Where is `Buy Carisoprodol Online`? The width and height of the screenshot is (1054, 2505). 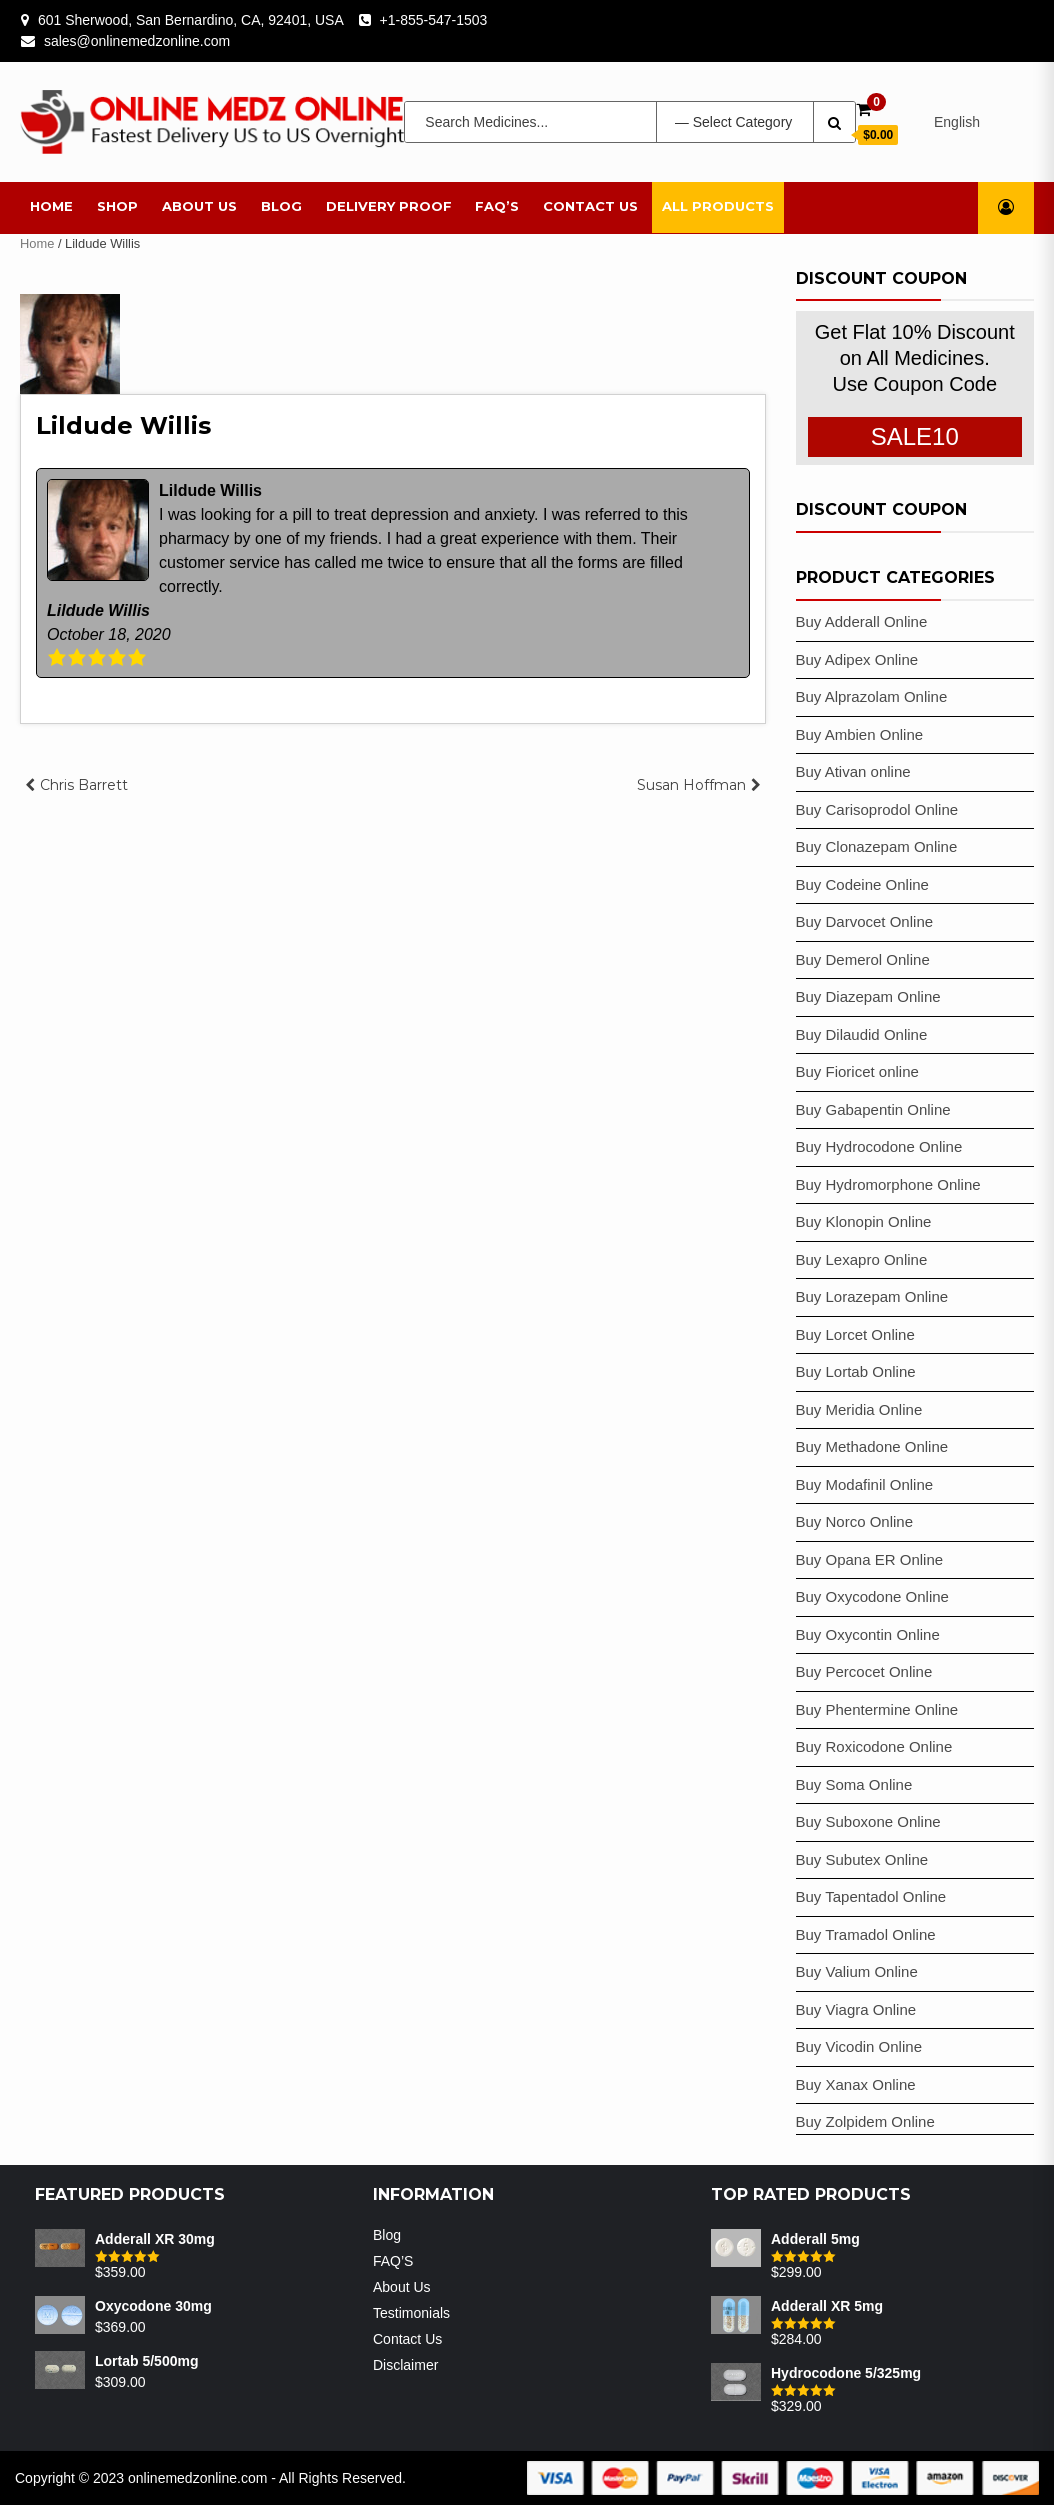
Buy Carisoprodol Online is located at coordinates (877, 809).